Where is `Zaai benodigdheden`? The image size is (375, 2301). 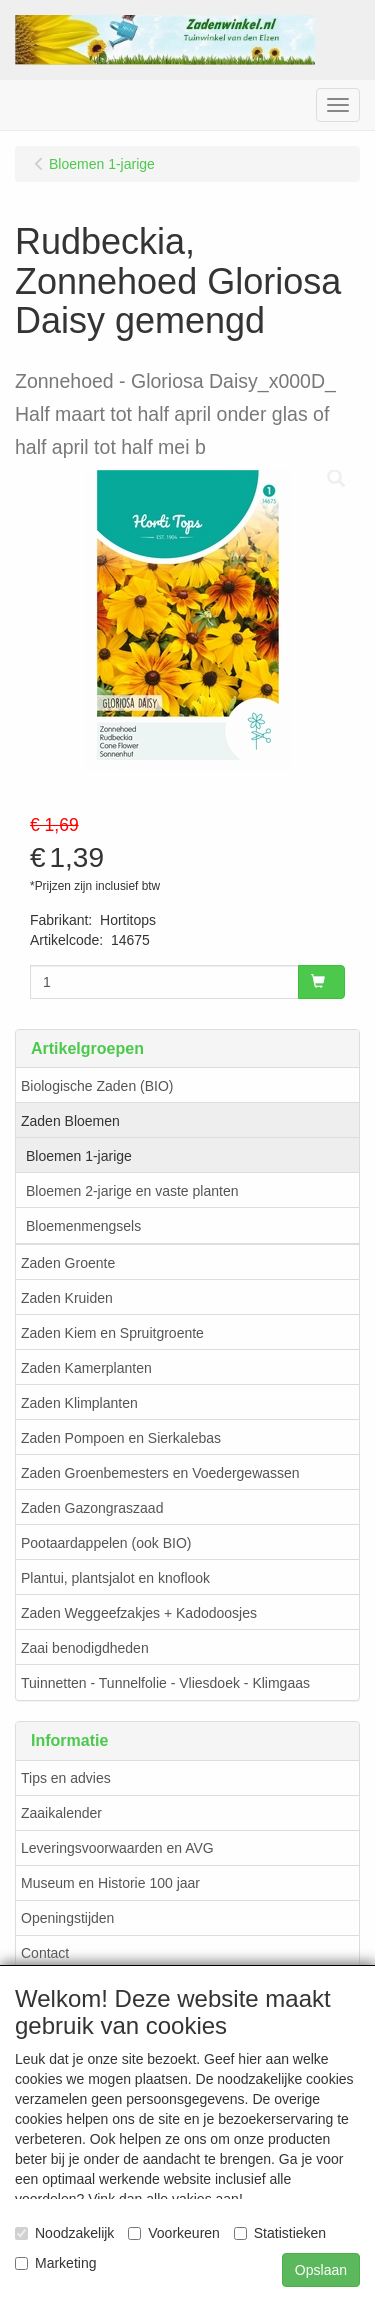
Zaai benodigdheden is located at coordinates (85, 1648).